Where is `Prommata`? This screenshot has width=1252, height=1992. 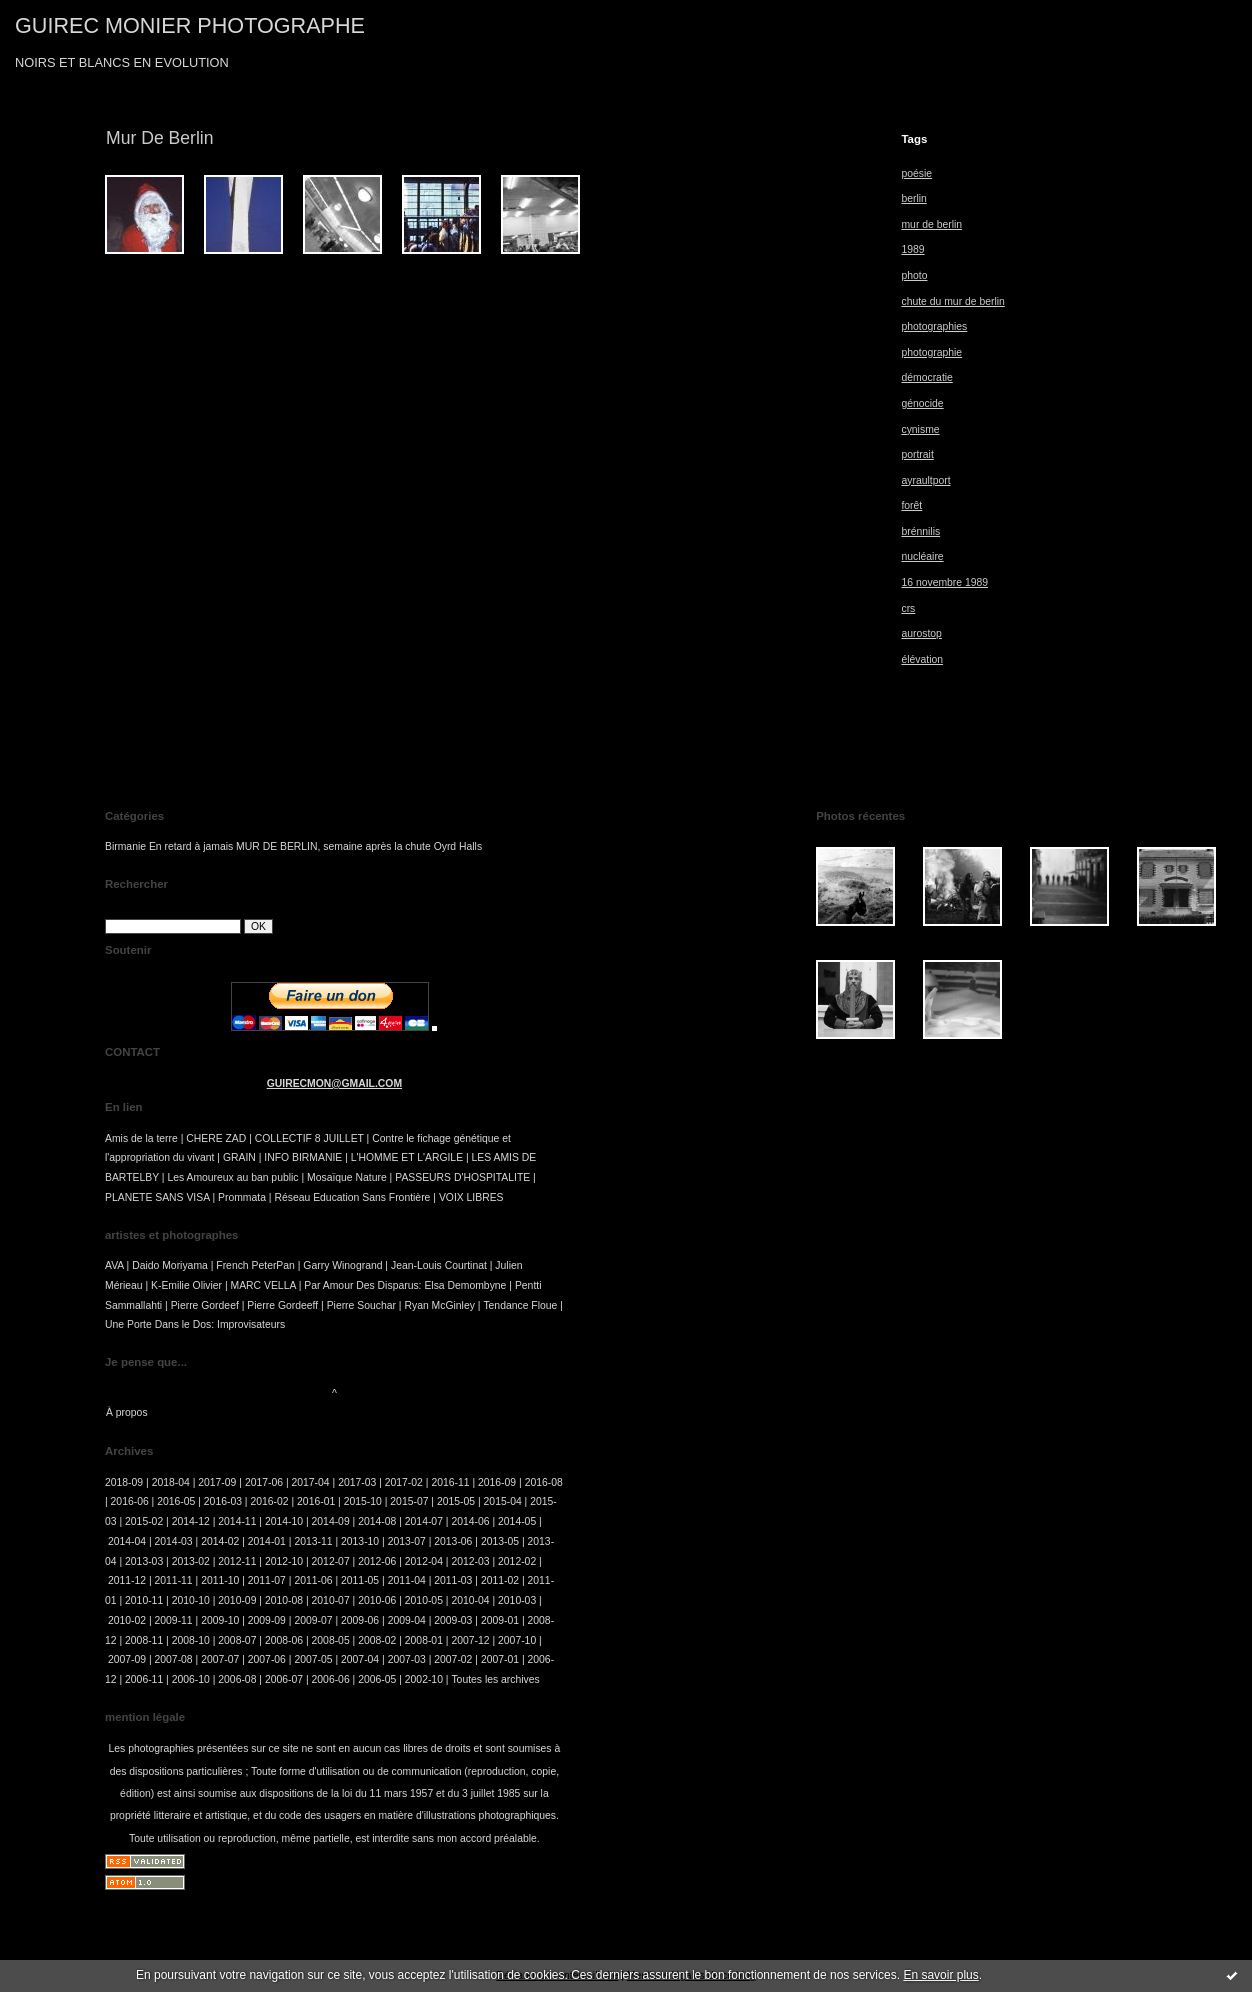 Prommata is located at coordinates (242, 1197).